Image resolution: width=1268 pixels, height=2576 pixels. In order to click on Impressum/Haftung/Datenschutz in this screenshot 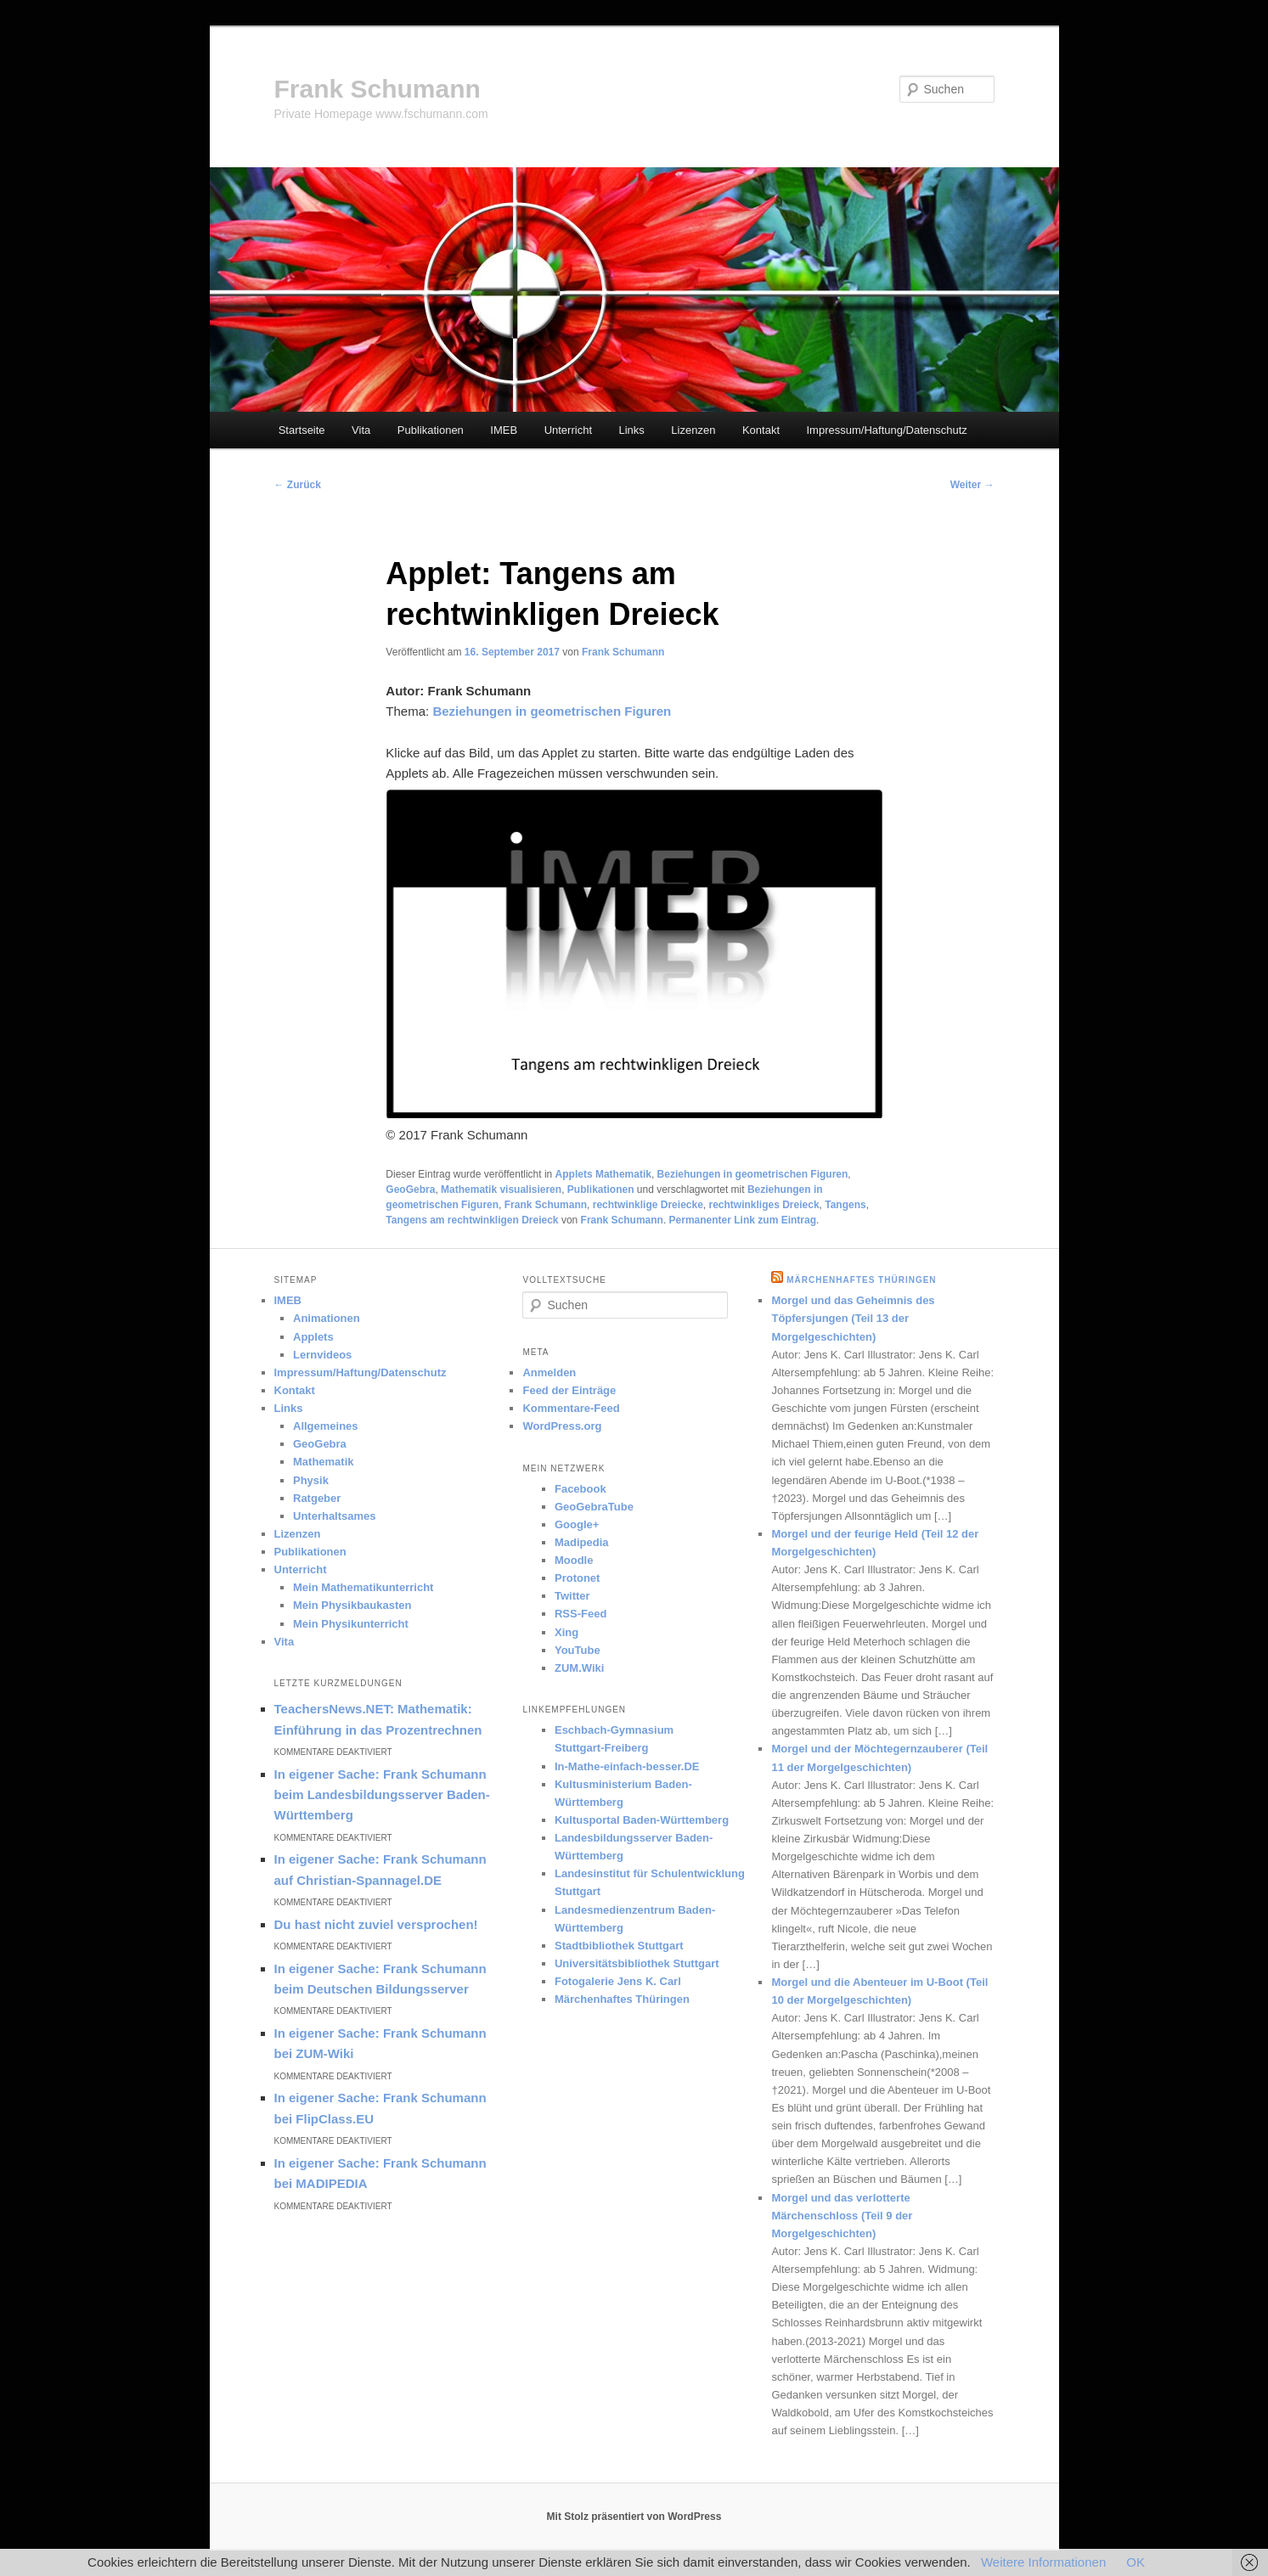, I will do `click(887, 430)`.